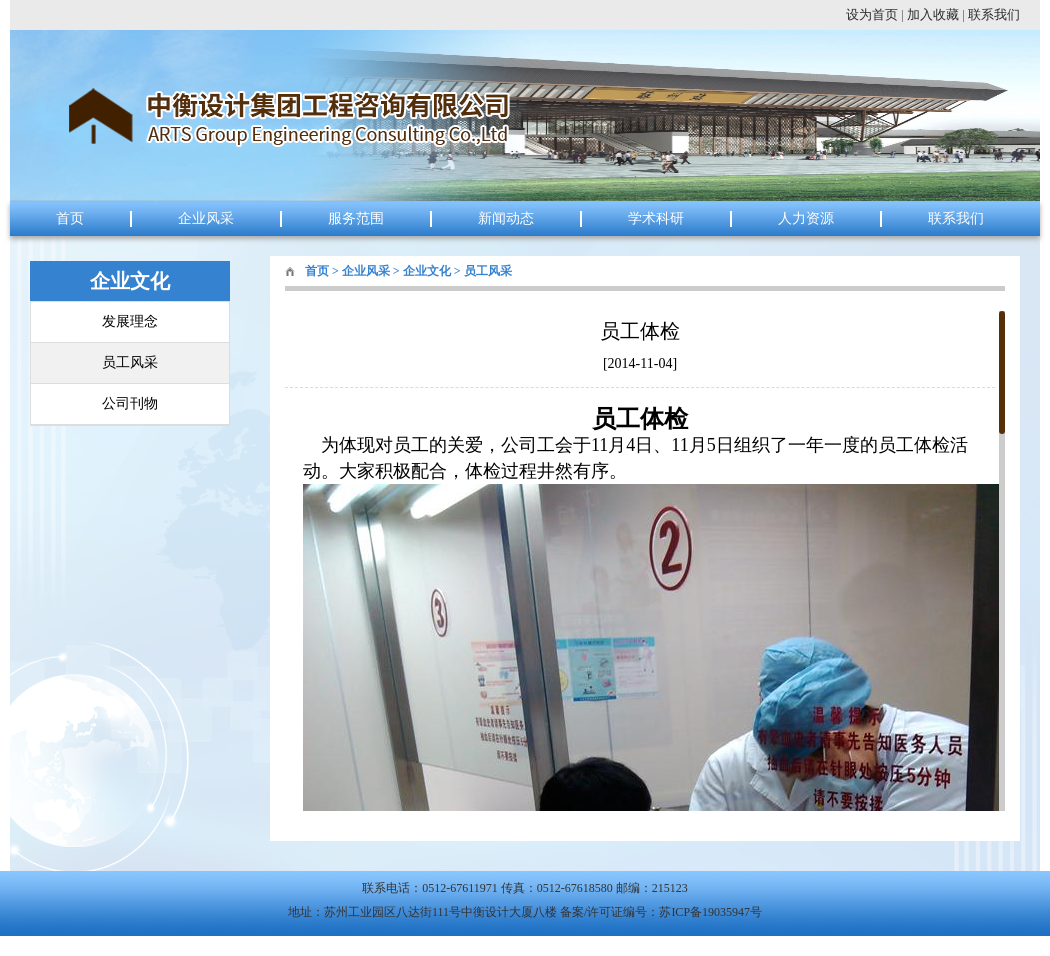 This screenshot has width=1050, height=956. What do you see at coordinates (656, 218) in the screenshot?
I see `学术科研` at bounding box center [656, 218].